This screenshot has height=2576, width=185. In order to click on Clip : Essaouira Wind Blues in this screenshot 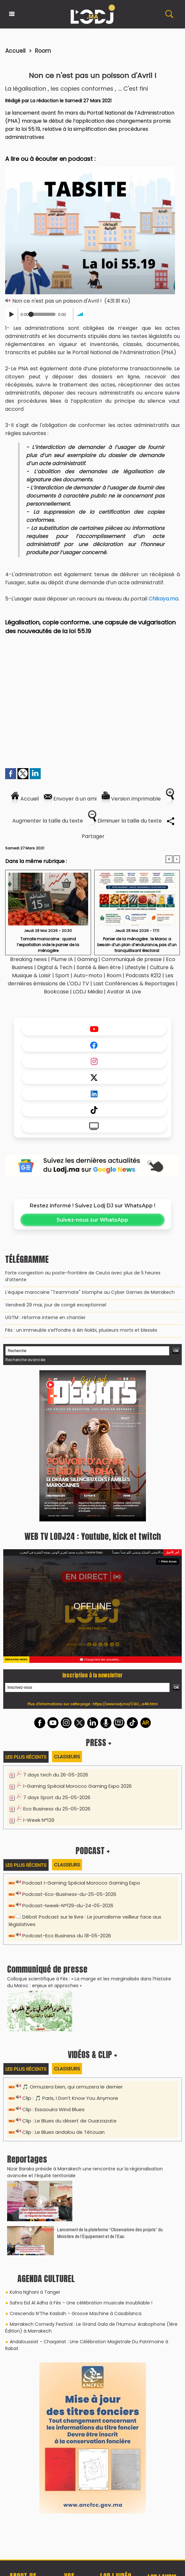, I will do `click(53, 2109)`.